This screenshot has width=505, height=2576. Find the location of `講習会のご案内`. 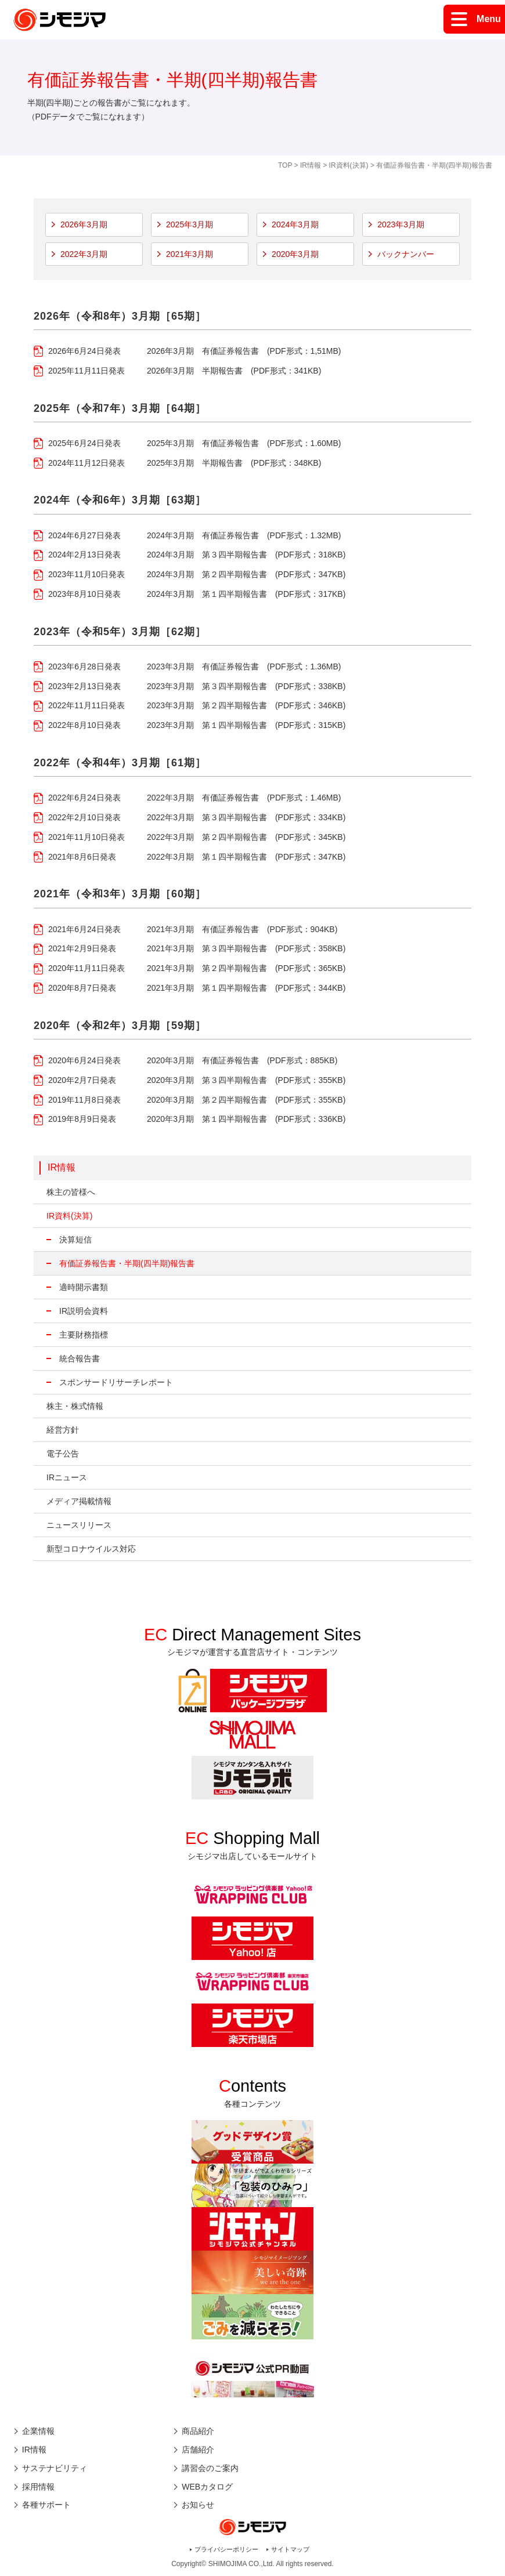

講習会のご案内 is located at coordinates (210, 2468).